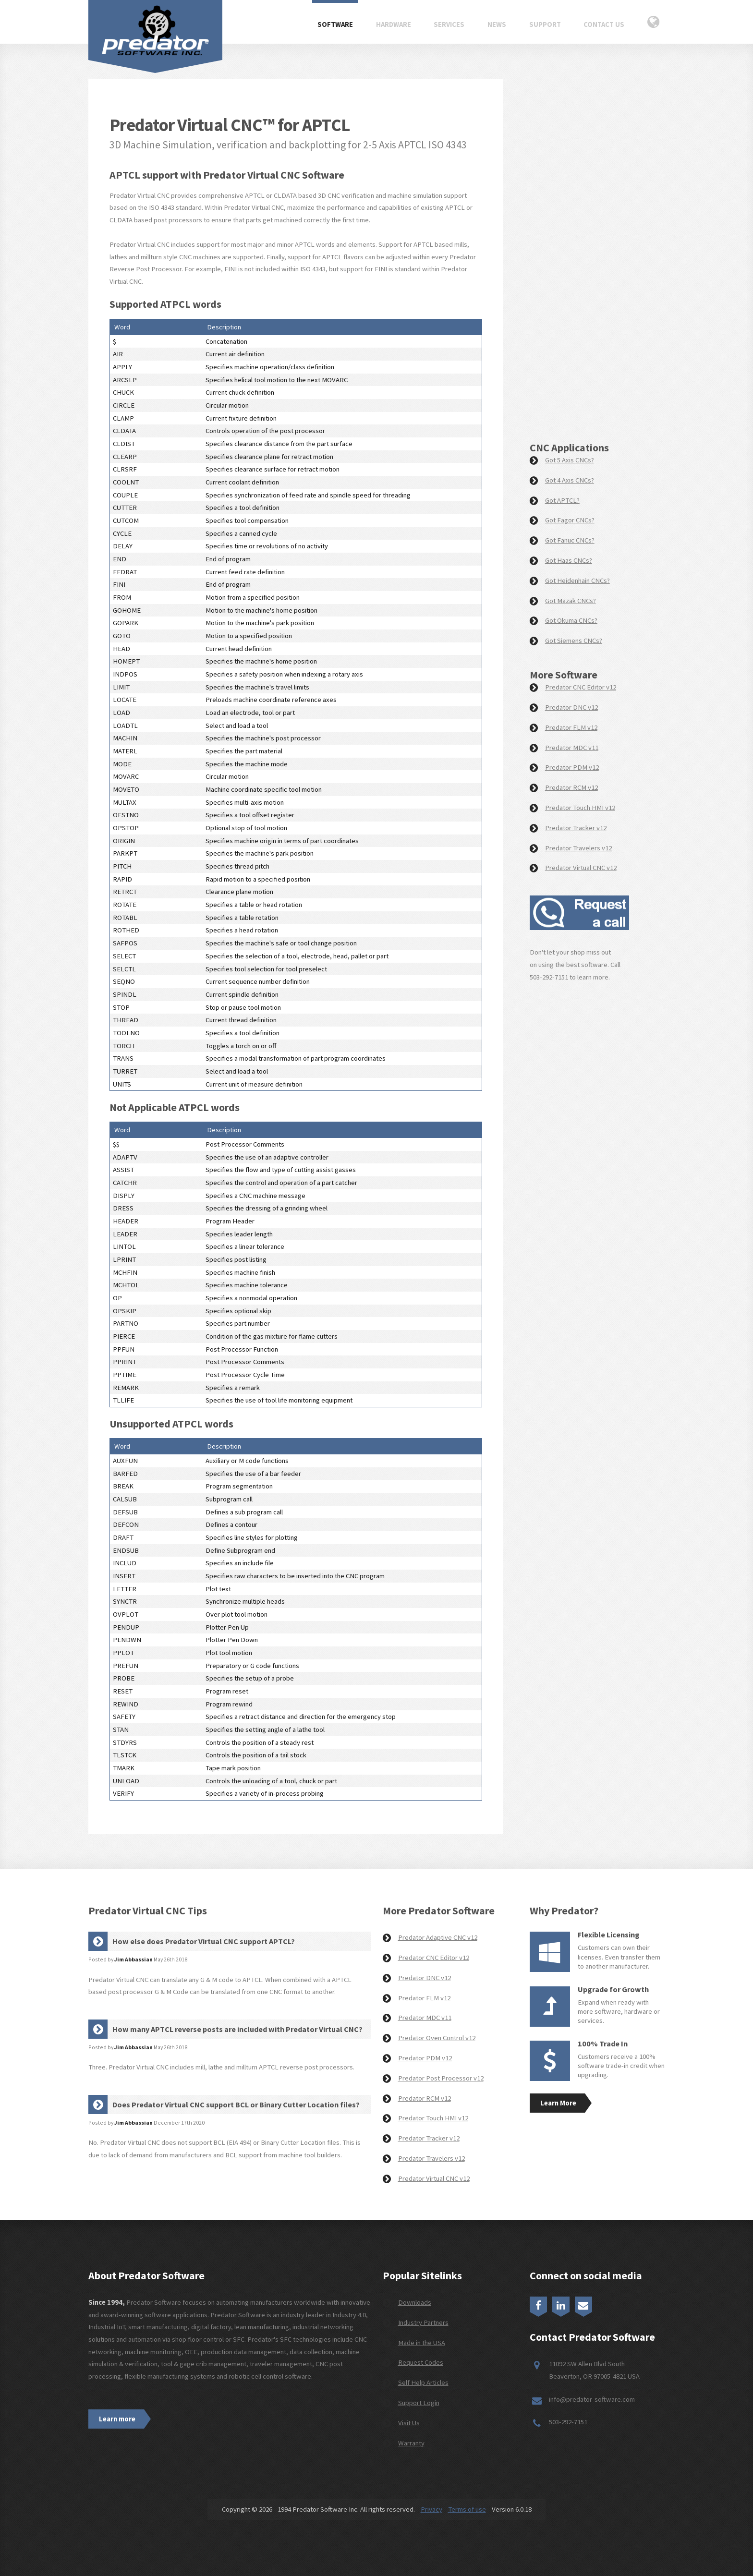  Describe the element at coordinates (581, 867) in the screenshot. I see `Predator Virtual CNC v12` at that location.